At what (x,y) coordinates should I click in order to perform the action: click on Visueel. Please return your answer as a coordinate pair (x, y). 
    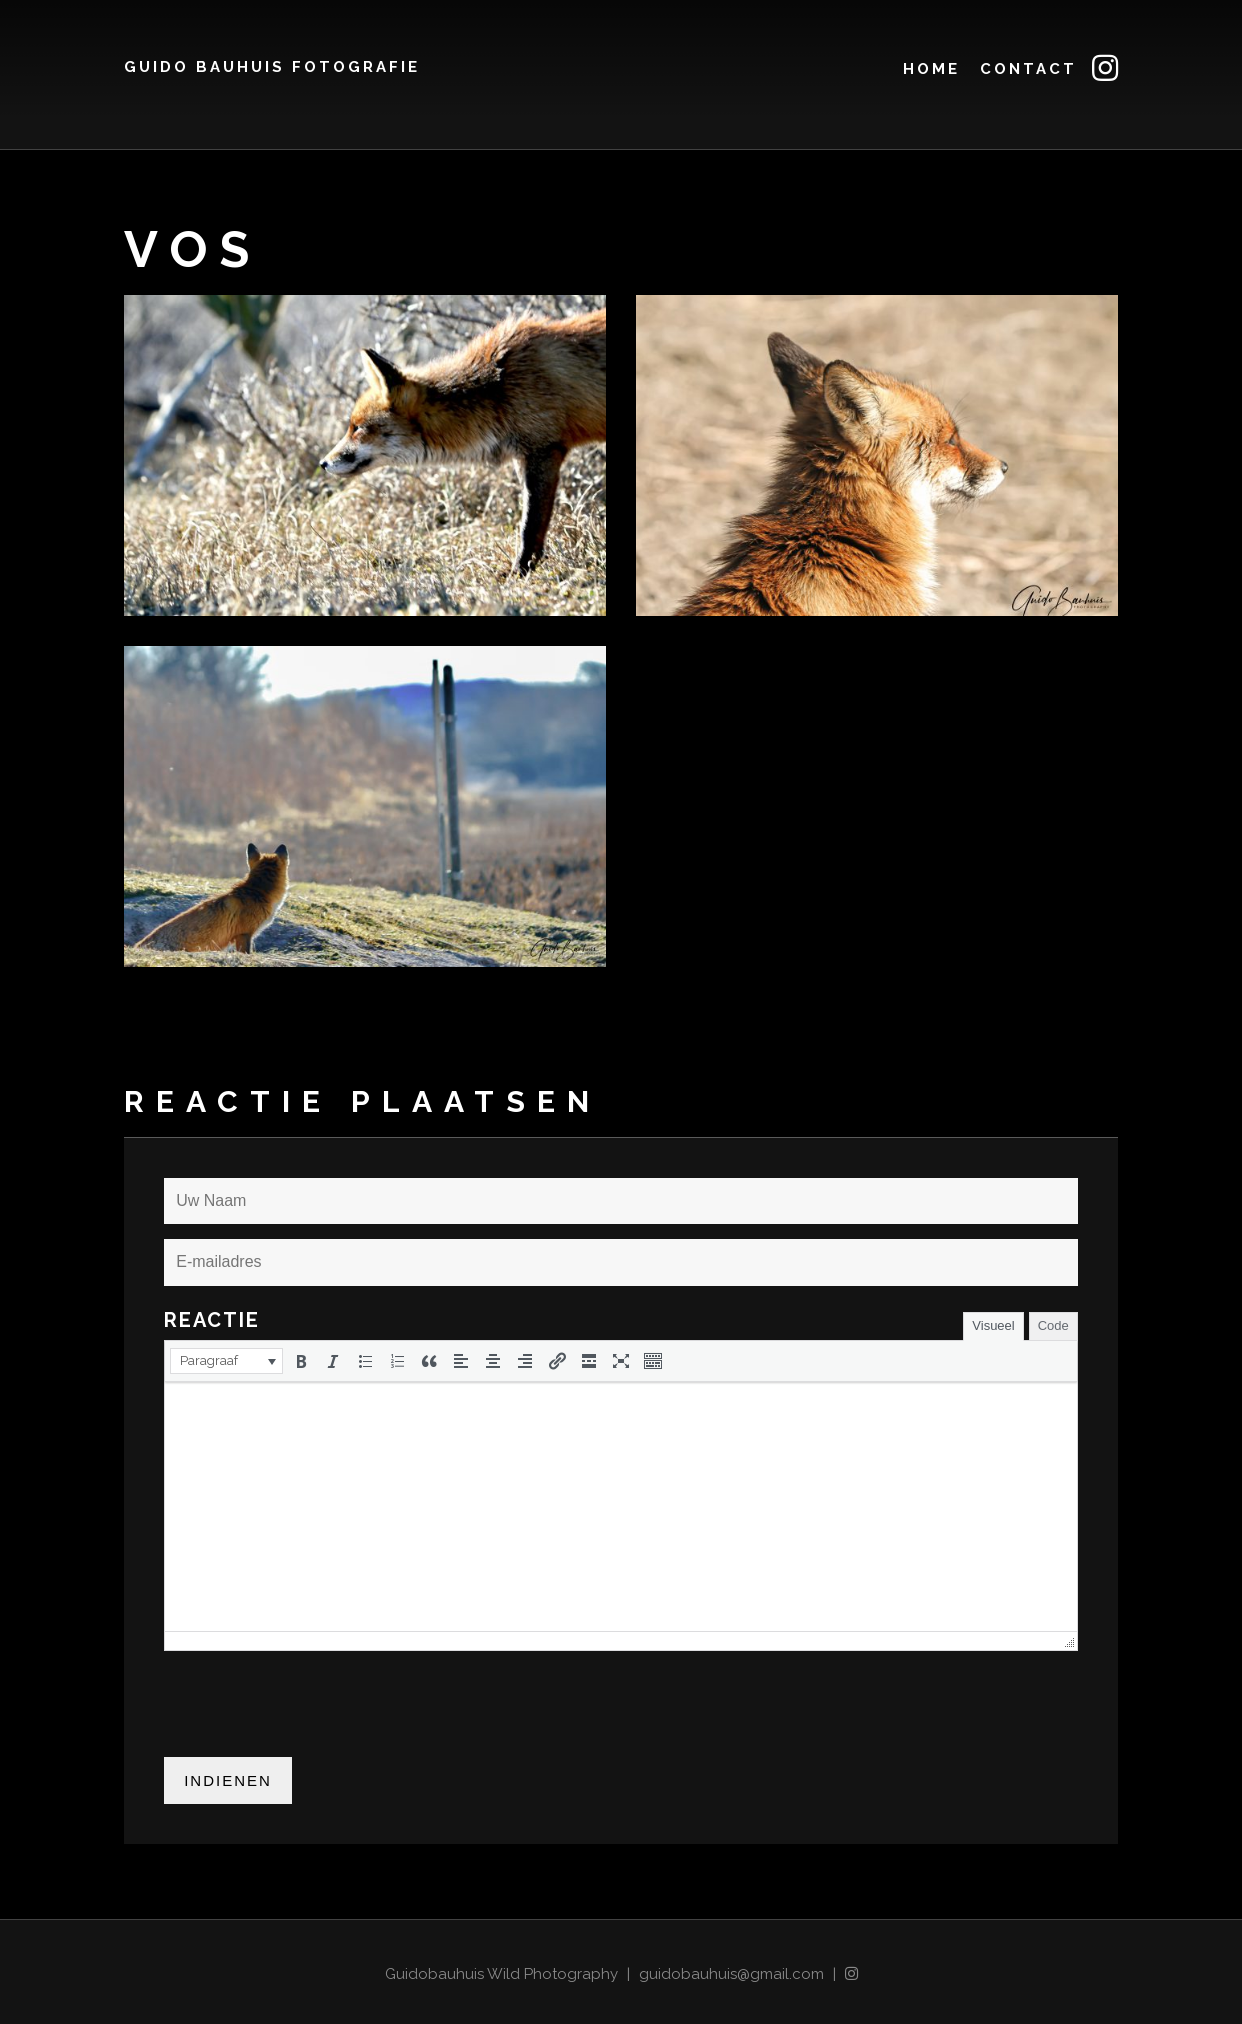
    Looking at the image, I should click on (993, 1325).